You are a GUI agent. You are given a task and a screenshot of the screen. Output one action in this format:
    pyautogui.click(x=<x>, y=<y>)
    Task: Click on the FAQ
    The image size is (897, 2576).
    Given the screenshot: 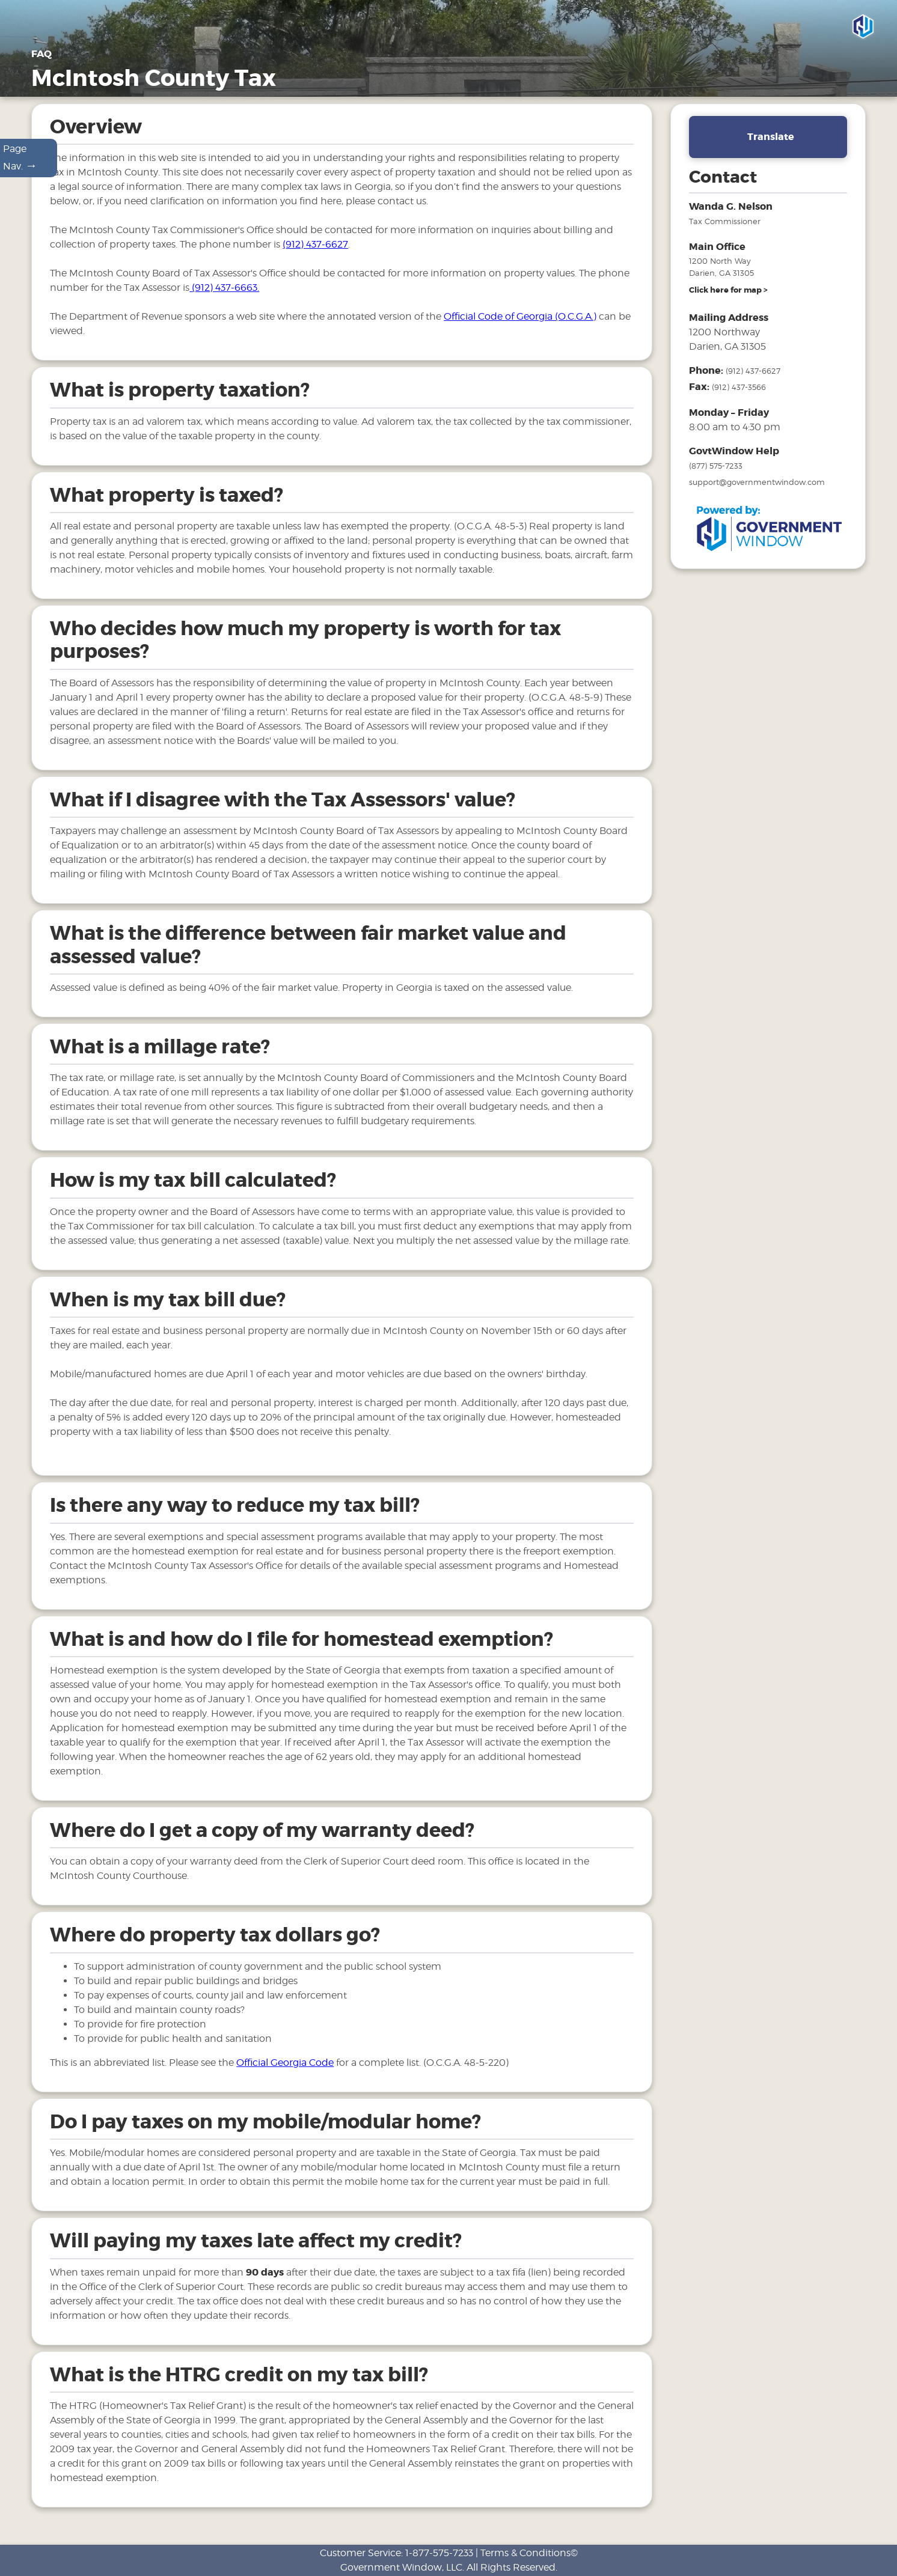 What is the action you would take?
    pyautogui.click(x=798, y=80)
    